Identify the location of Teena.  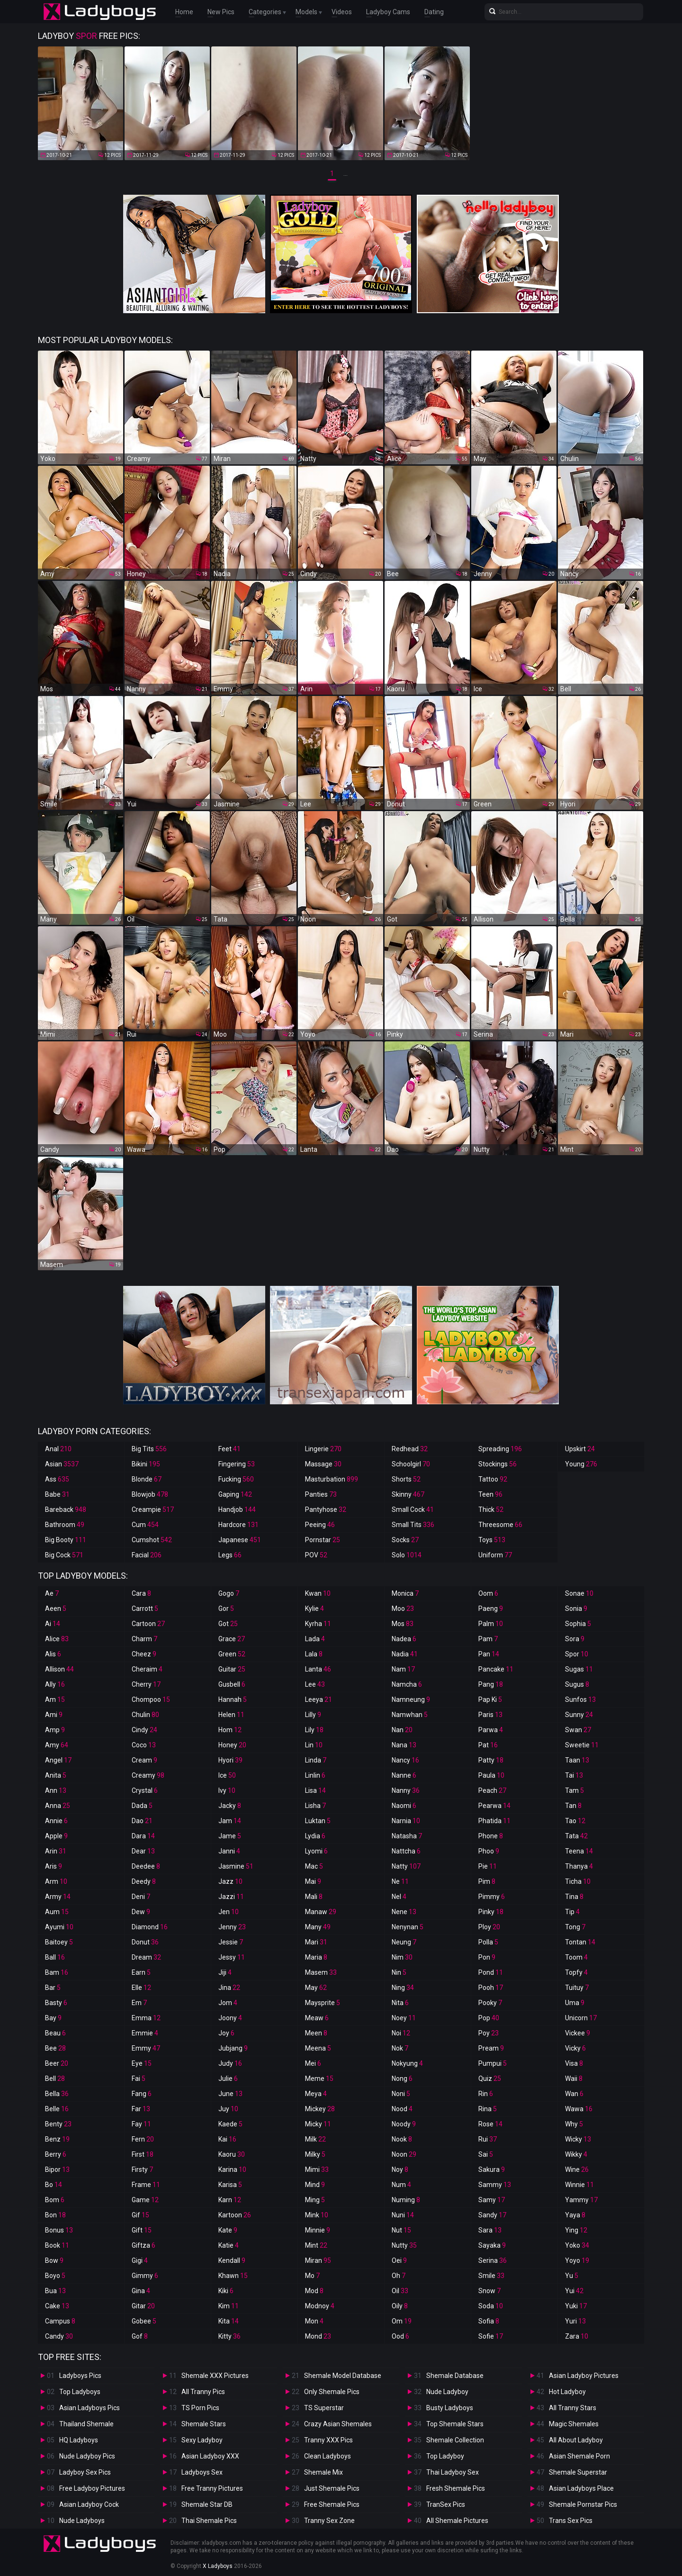
(579, 1851).